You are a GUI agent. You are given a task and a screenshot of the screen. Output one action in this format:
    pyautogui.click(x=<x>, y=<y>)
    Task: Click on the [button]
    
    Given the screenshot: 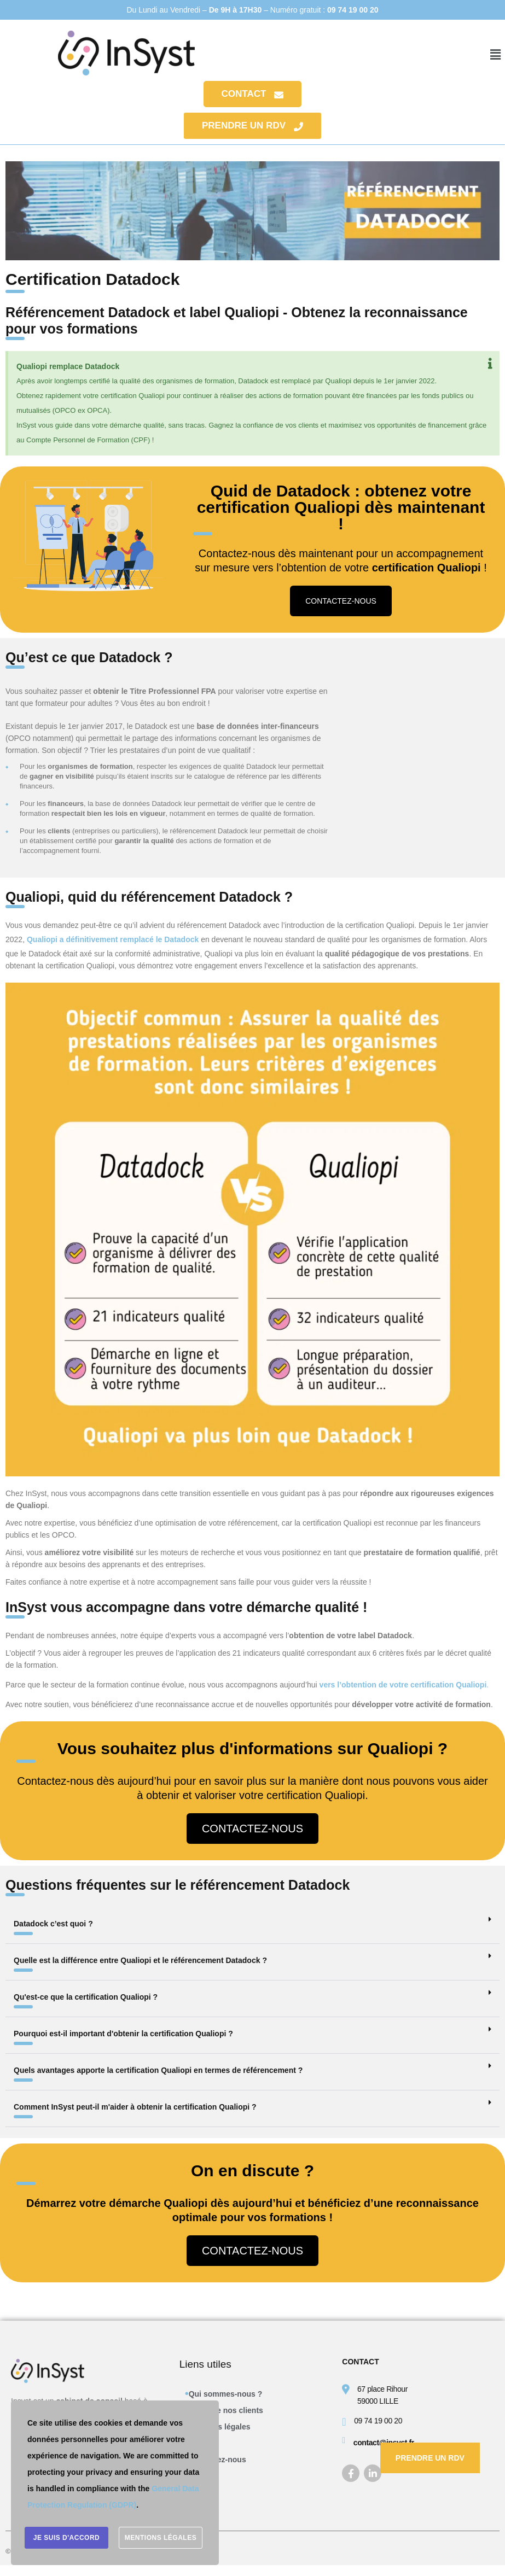 What is the action you would take?
    pyautogui.click(x=495, y=54)
    